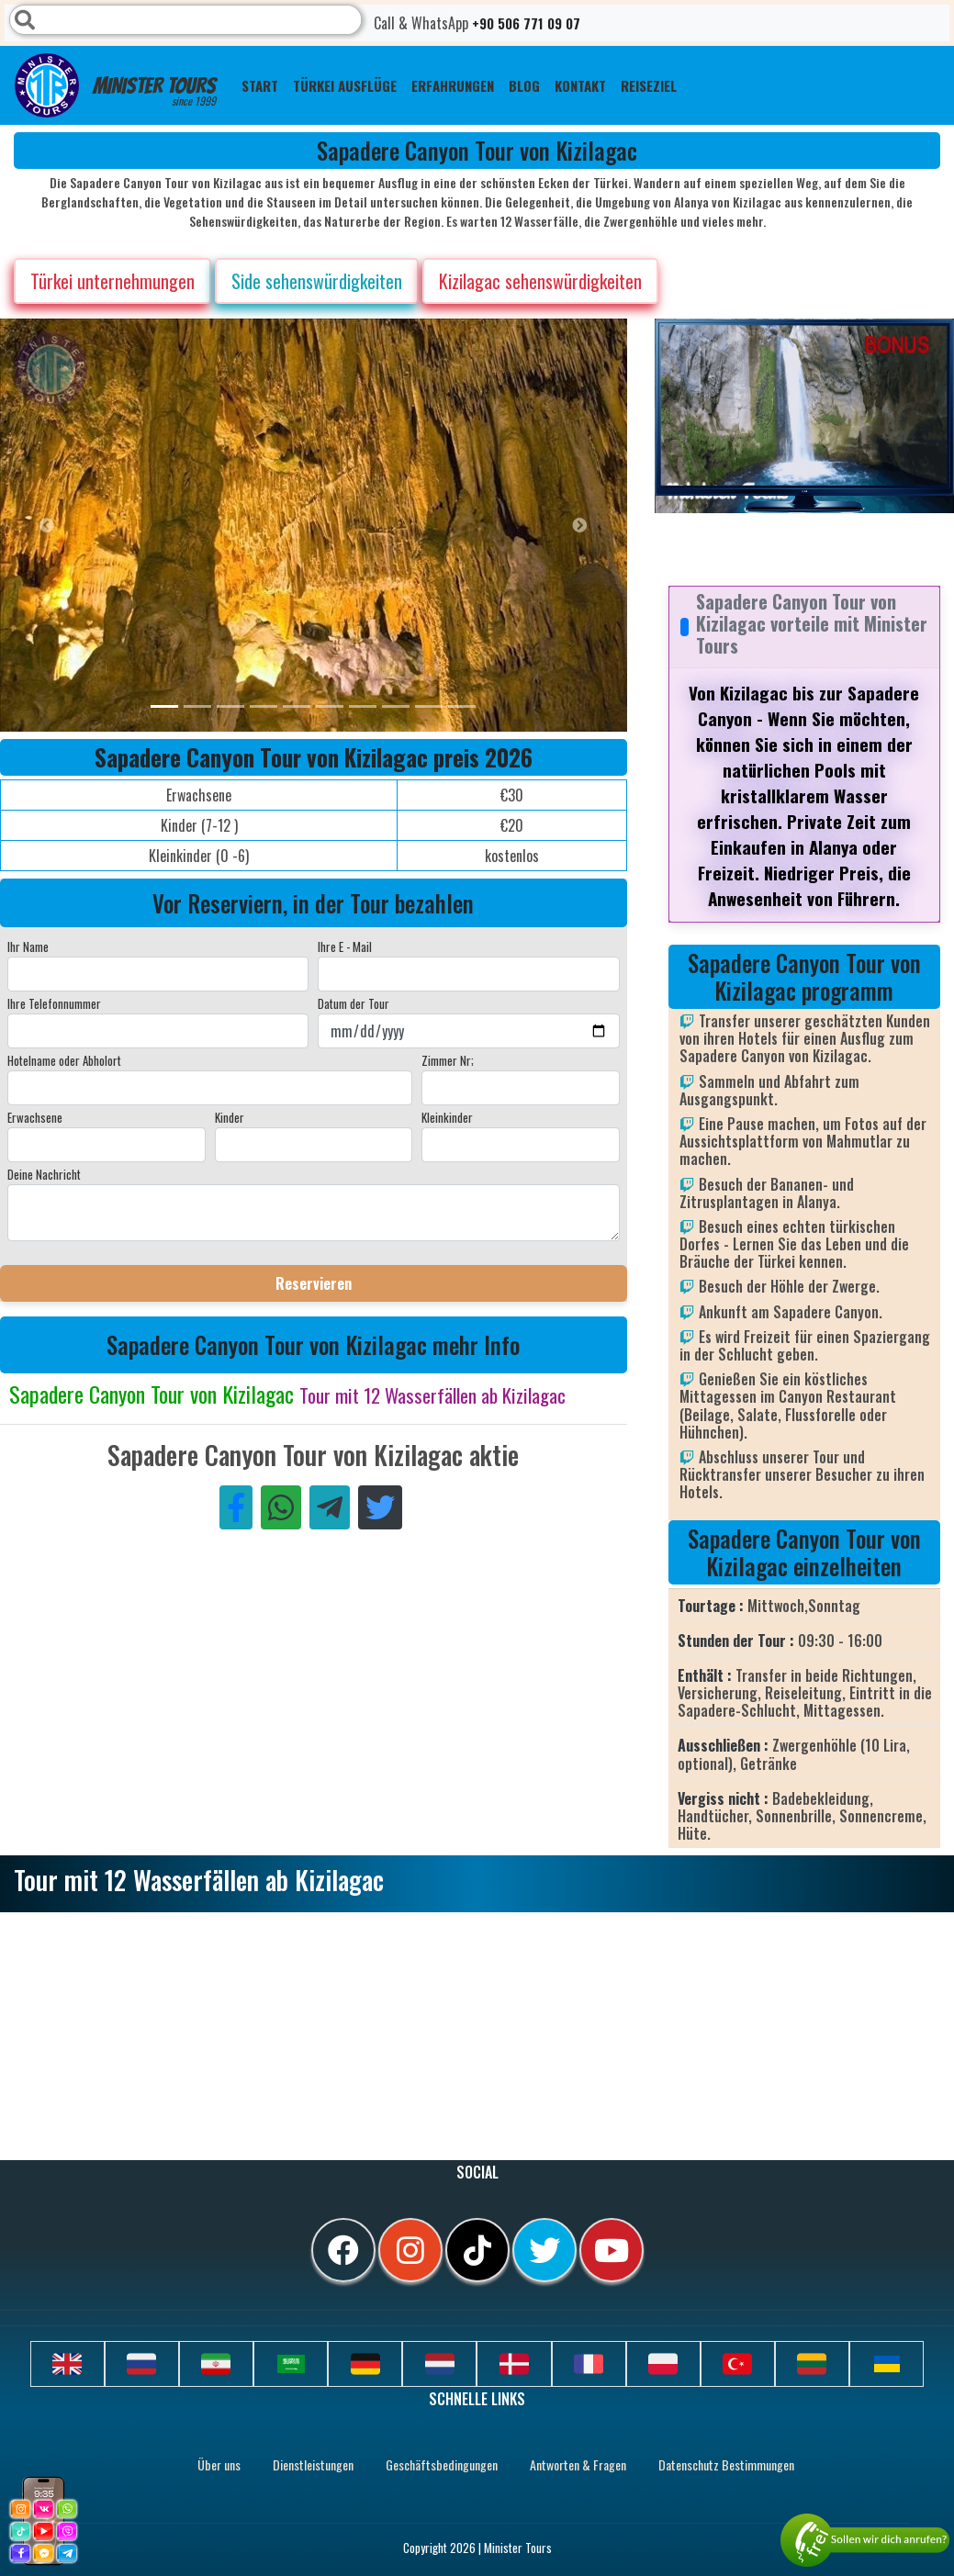 The height and width of the screenshot is (2576, 954). What do you see at coordinates (432, 1395) in the screenshot?
I see `Tour mit 12 Wasserfällen ab Kizilagac` at bounding box center [432, 1395].